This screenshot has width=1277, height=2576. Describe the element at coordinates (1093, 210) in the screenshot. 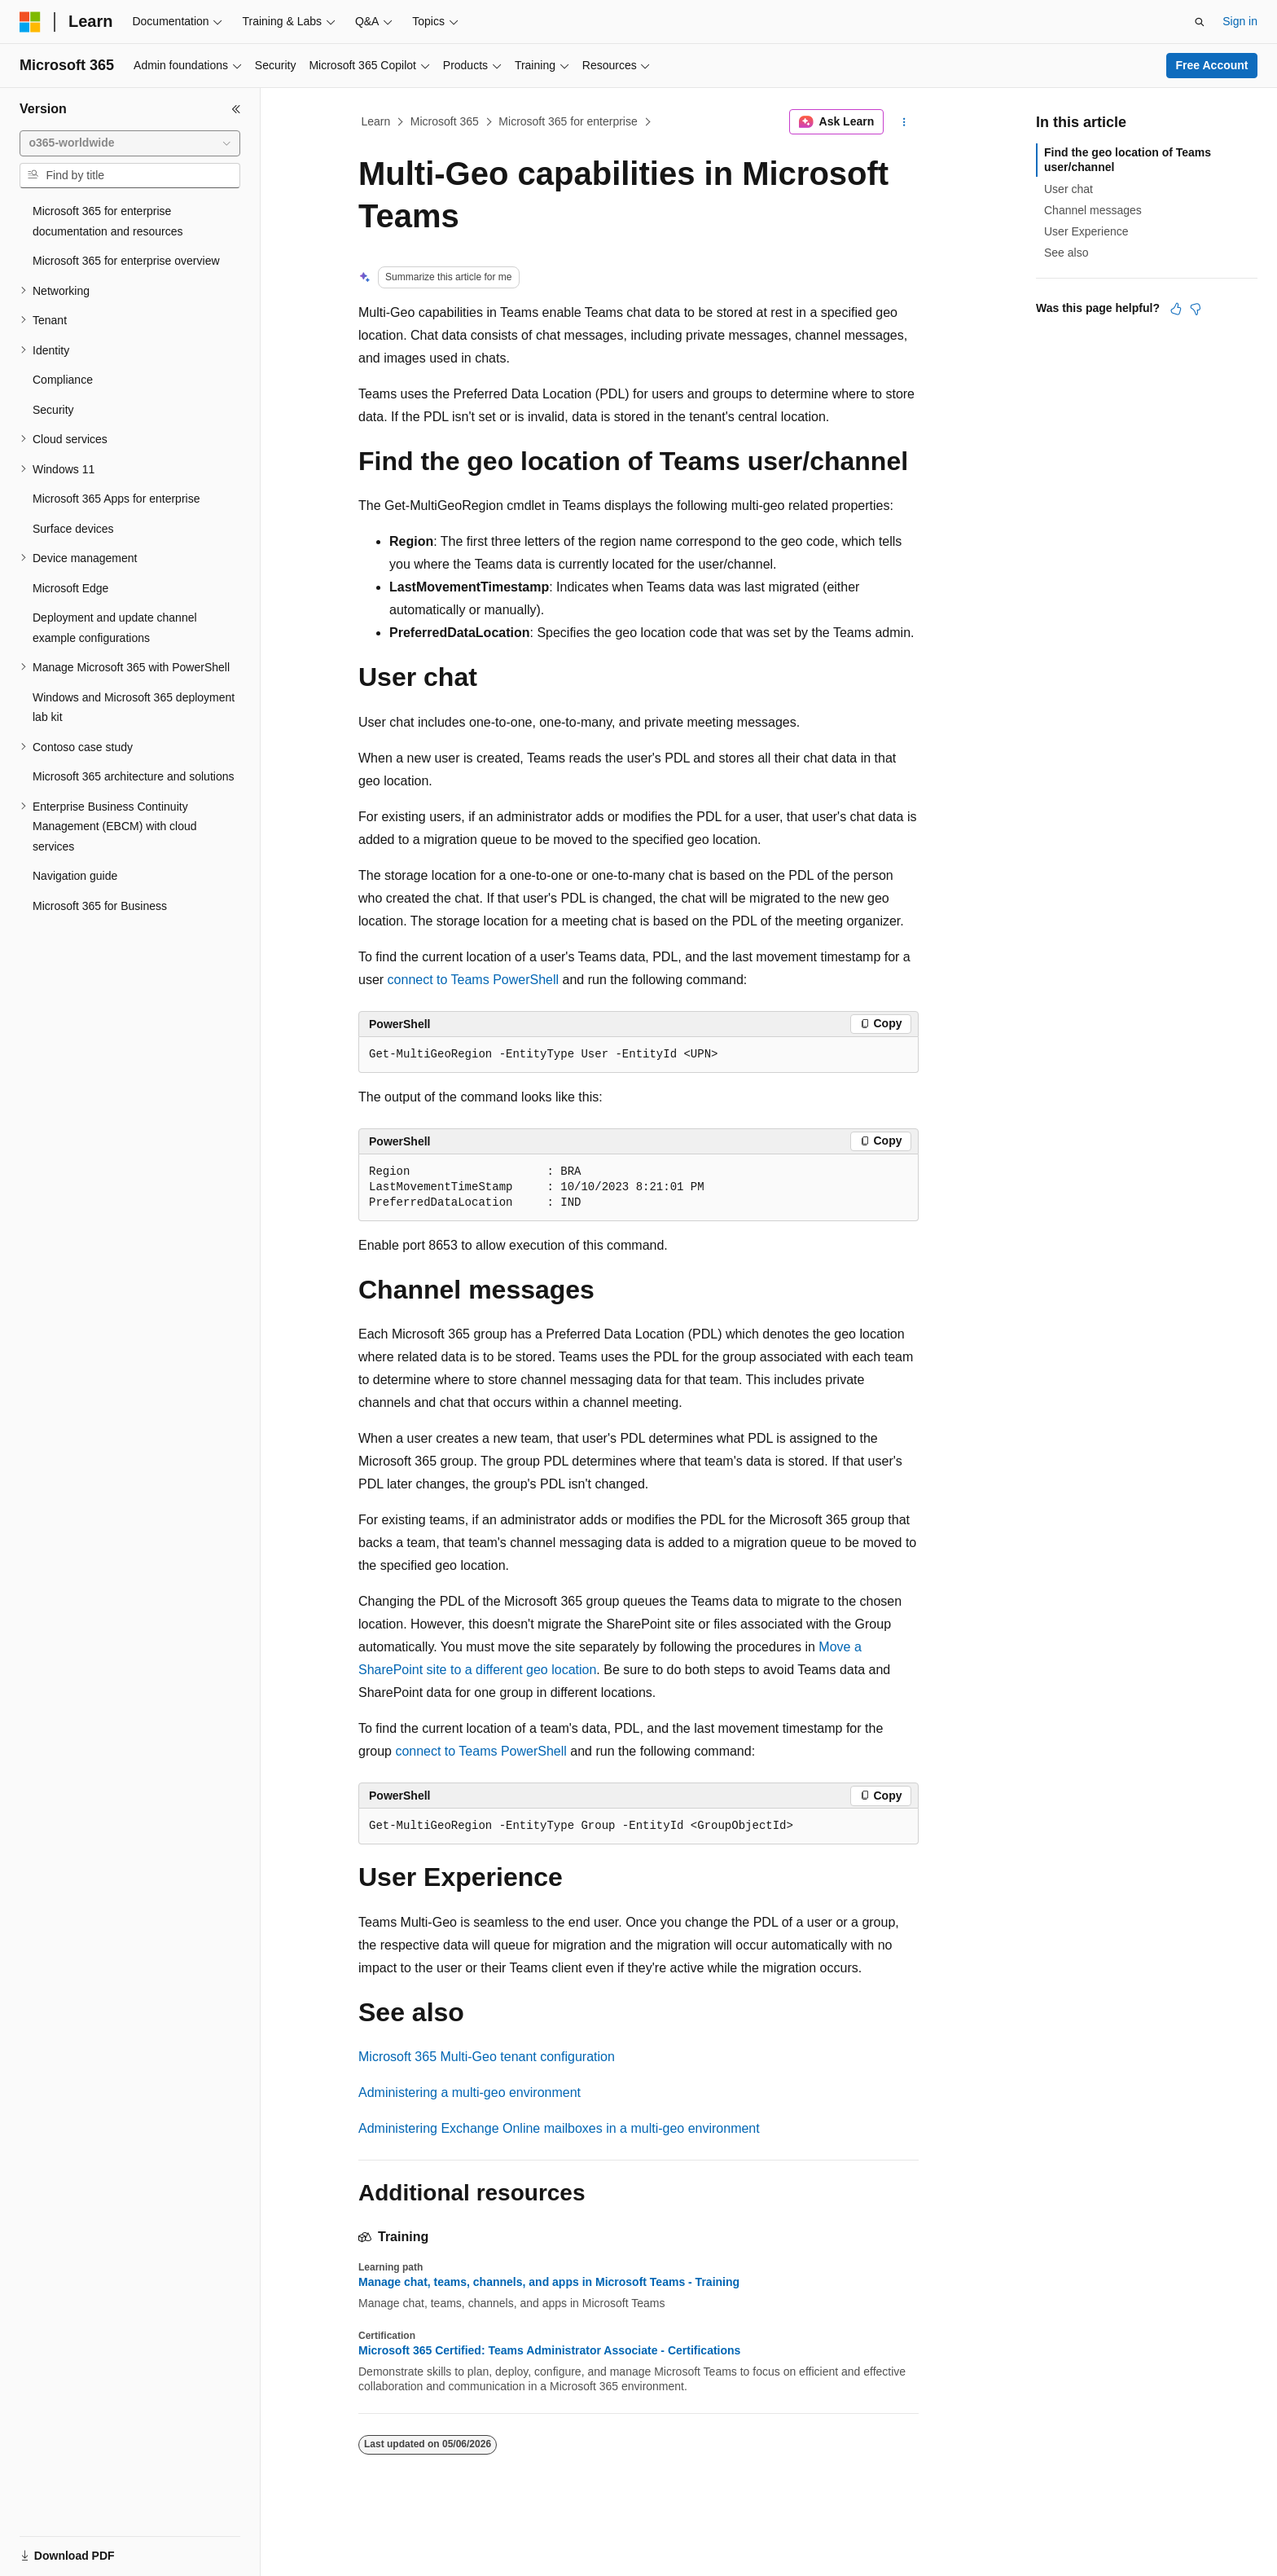

I see `Channel messages` at that location.